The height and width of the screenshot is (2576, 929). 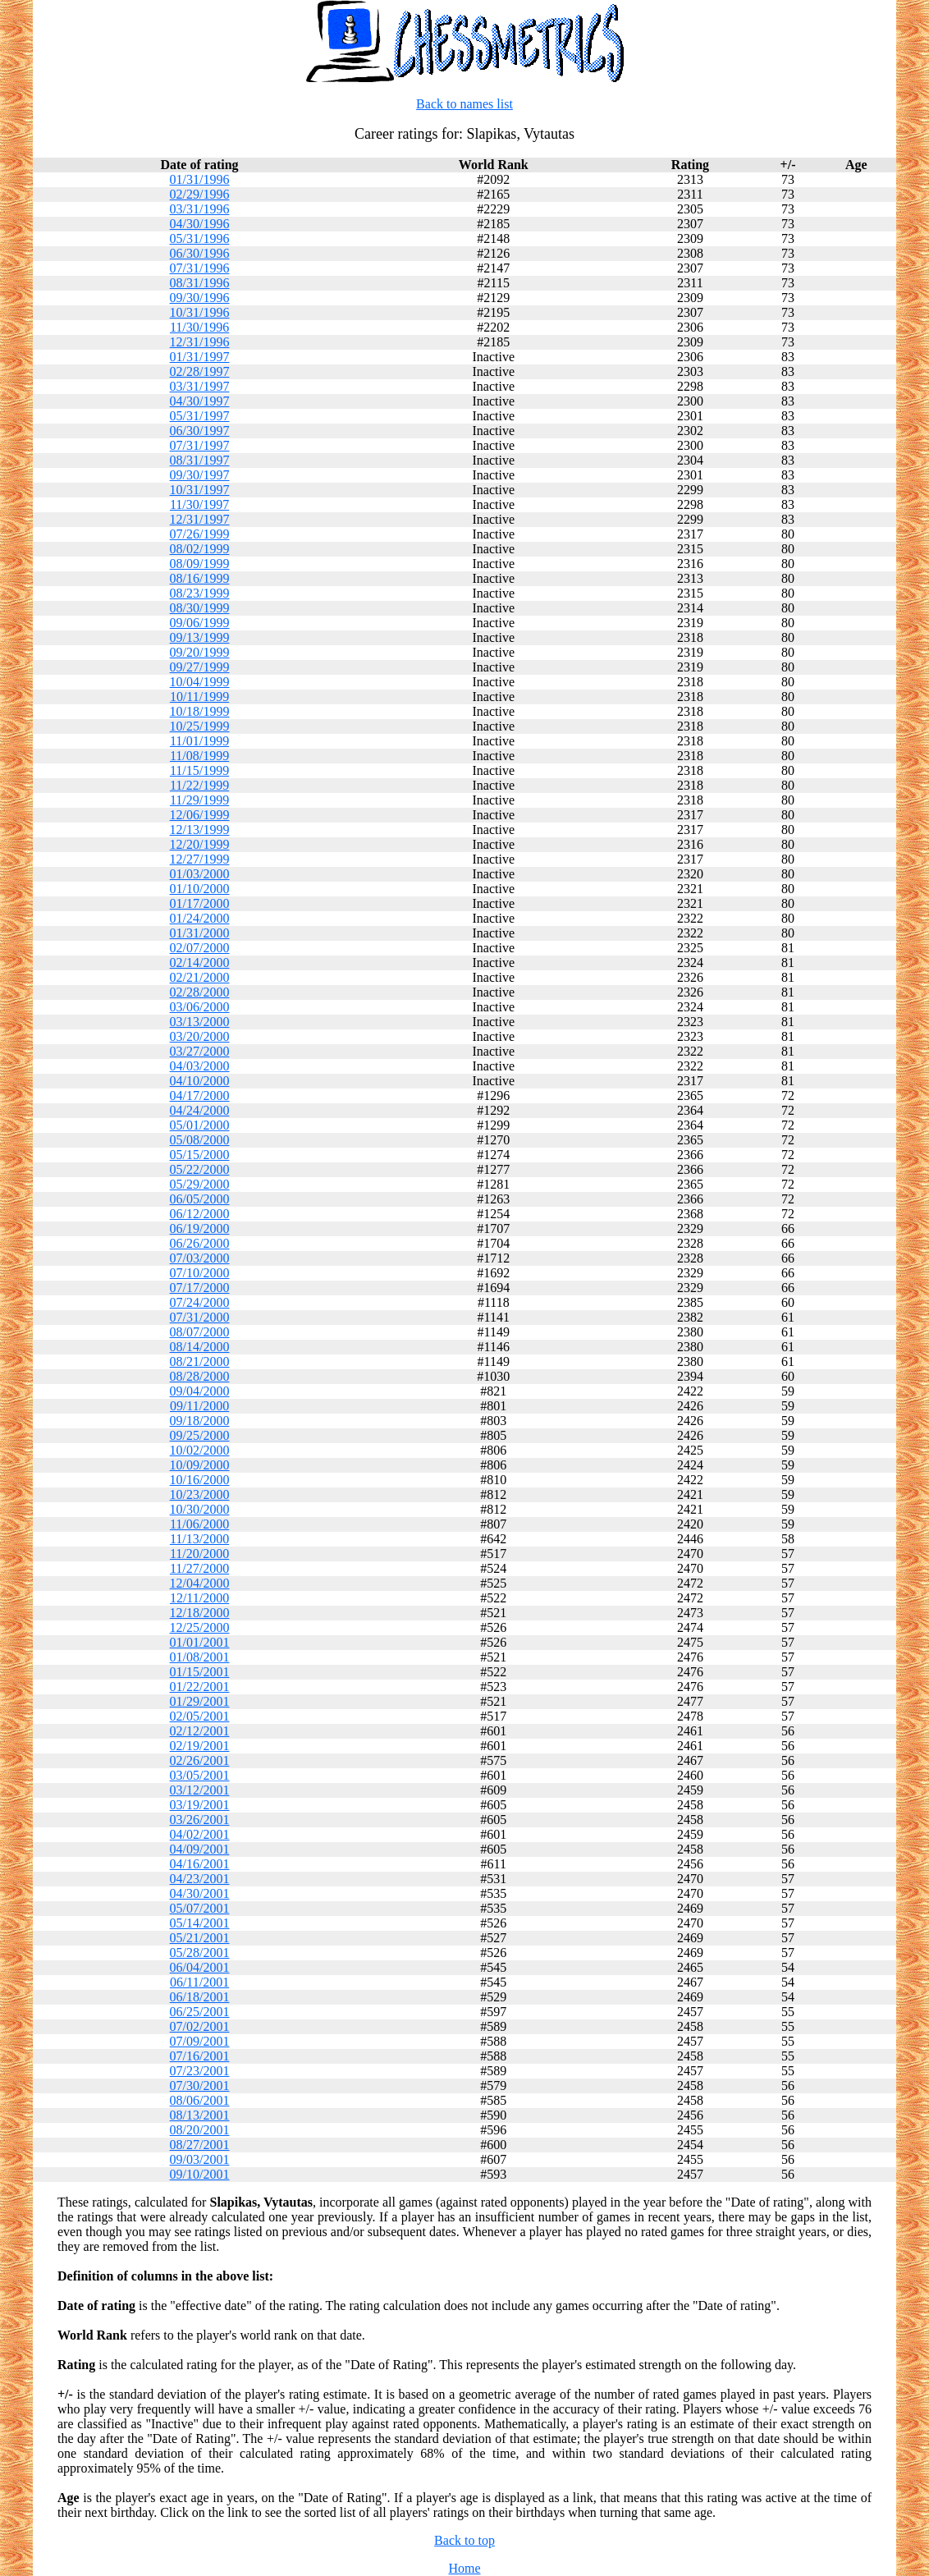 What do you see at coordinates (200, 830) in the screenshot?
I see `12/13/1999` at bounding box center [200, 830].